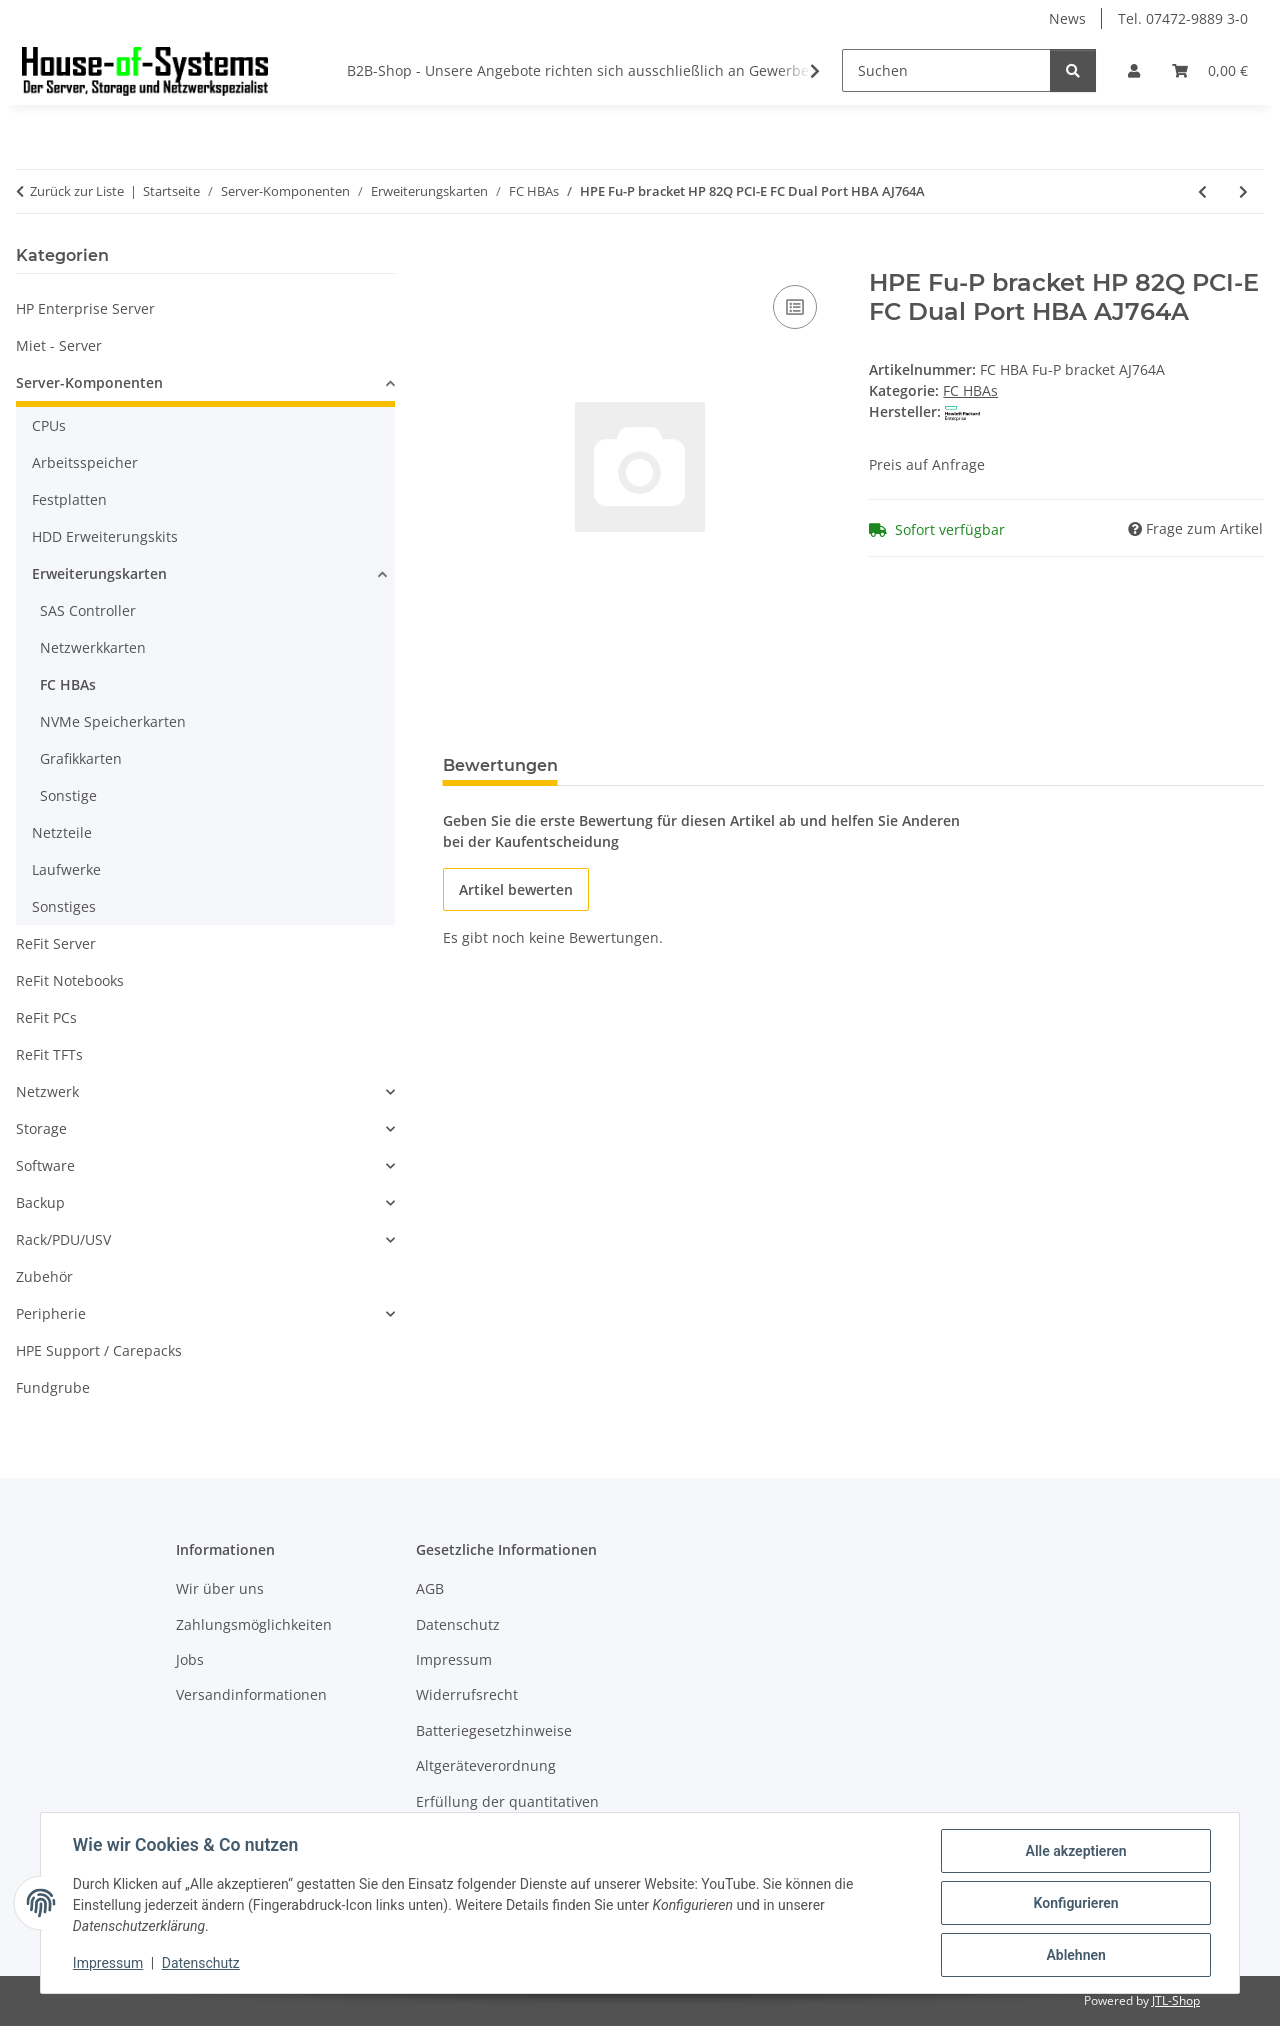 The height and width of the screenshot is (2026, 1280). I want to click on Netzteile, so click(62, 832).